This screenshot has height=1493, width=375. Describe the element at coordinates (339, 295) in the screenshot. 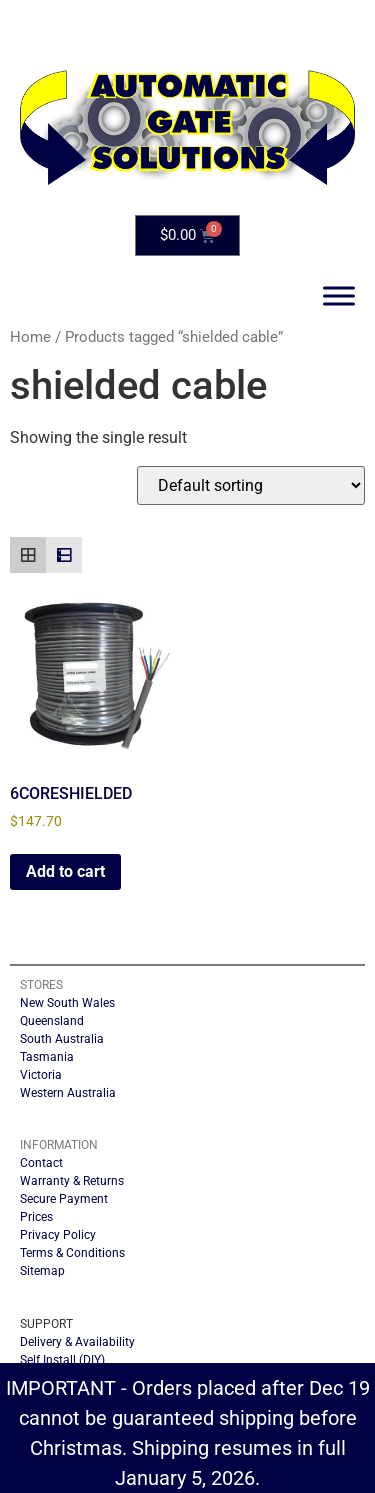

I see `[Toggle Menu]` at that location.